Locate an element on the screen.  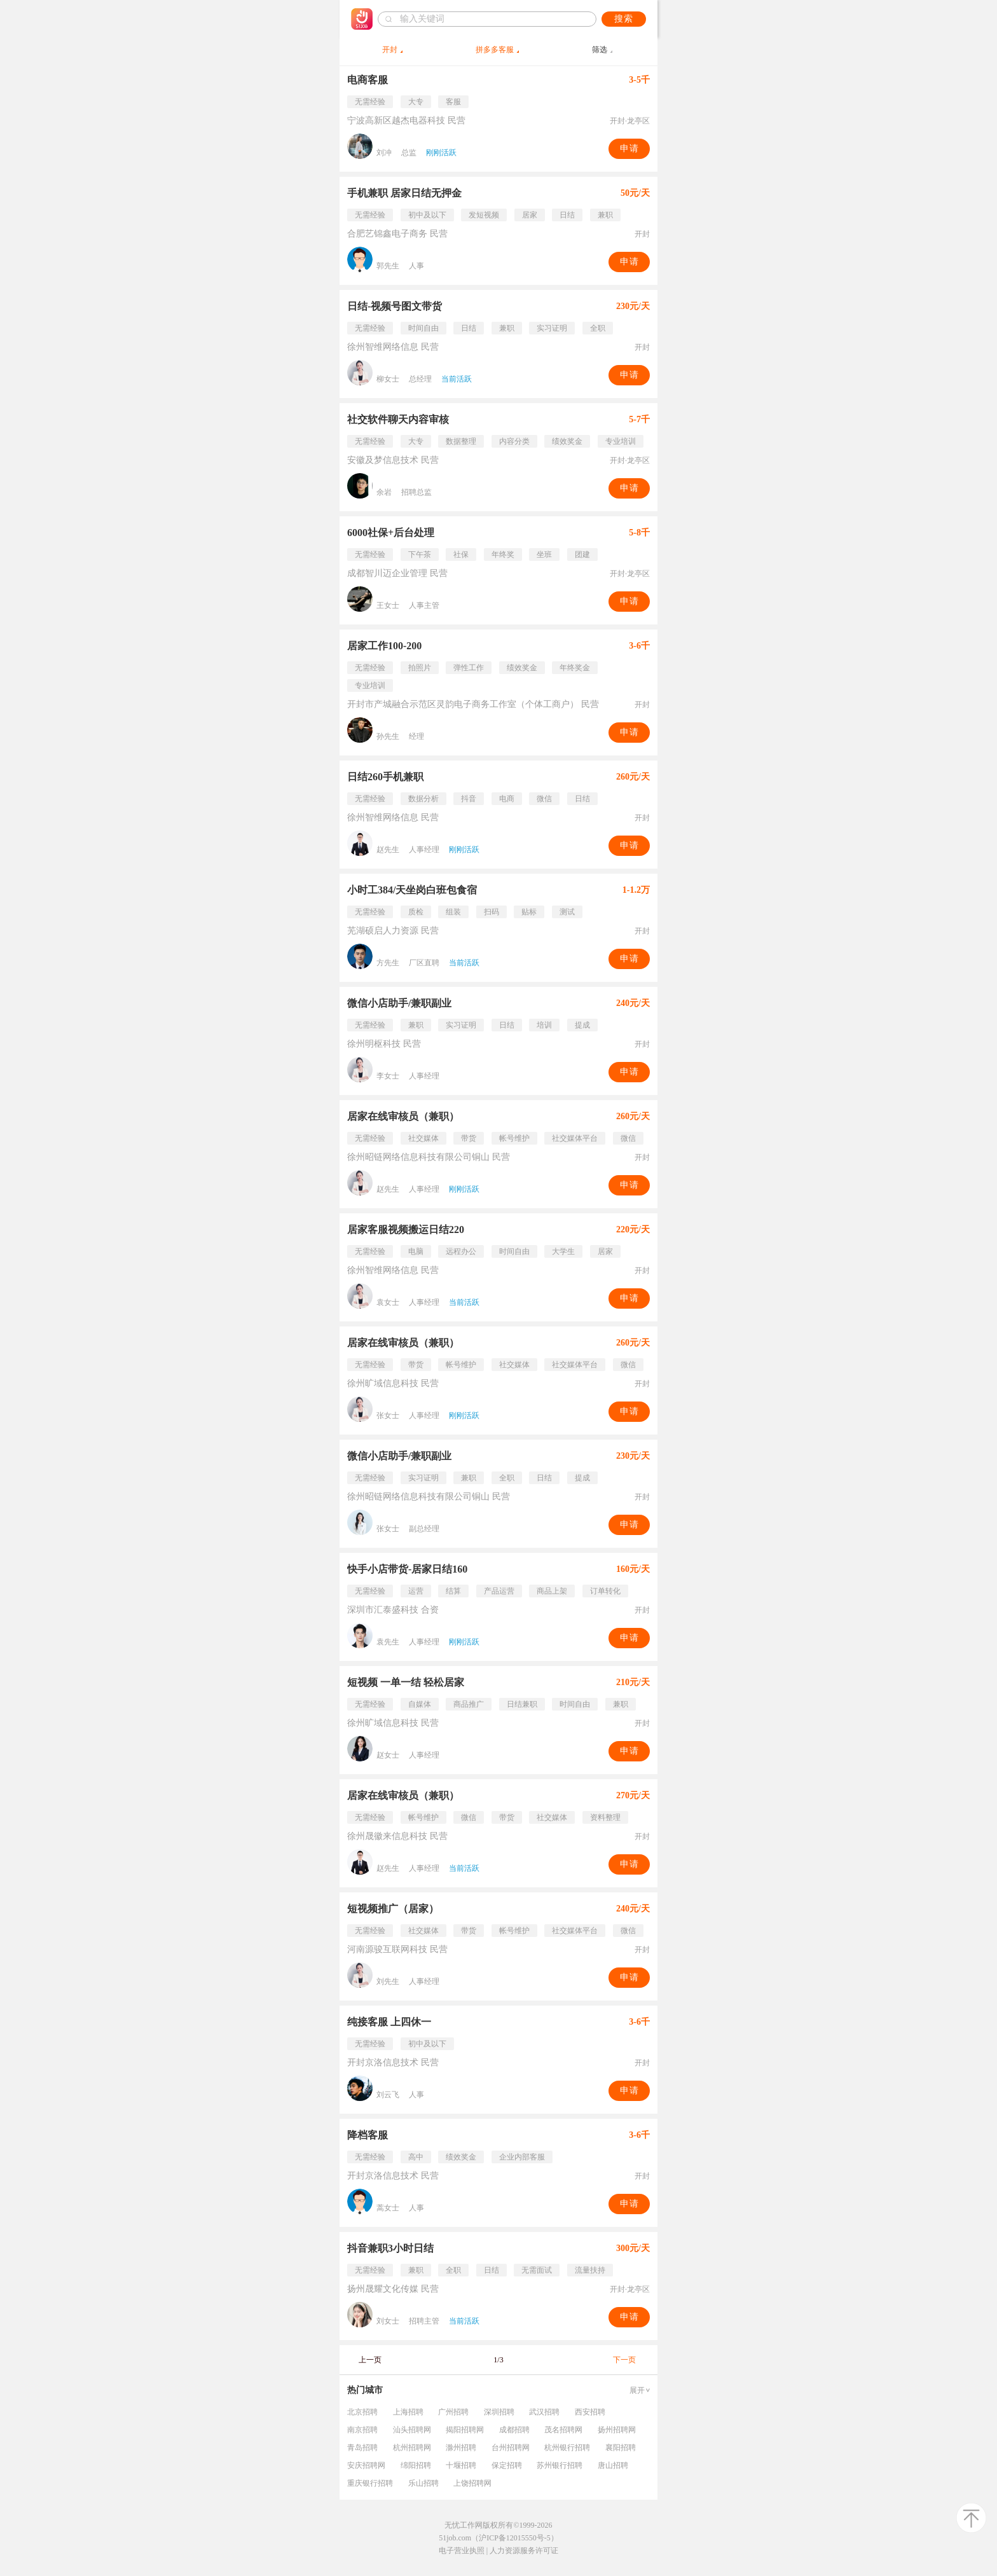
电子营业执照 is located at coordinates (462, 2550).